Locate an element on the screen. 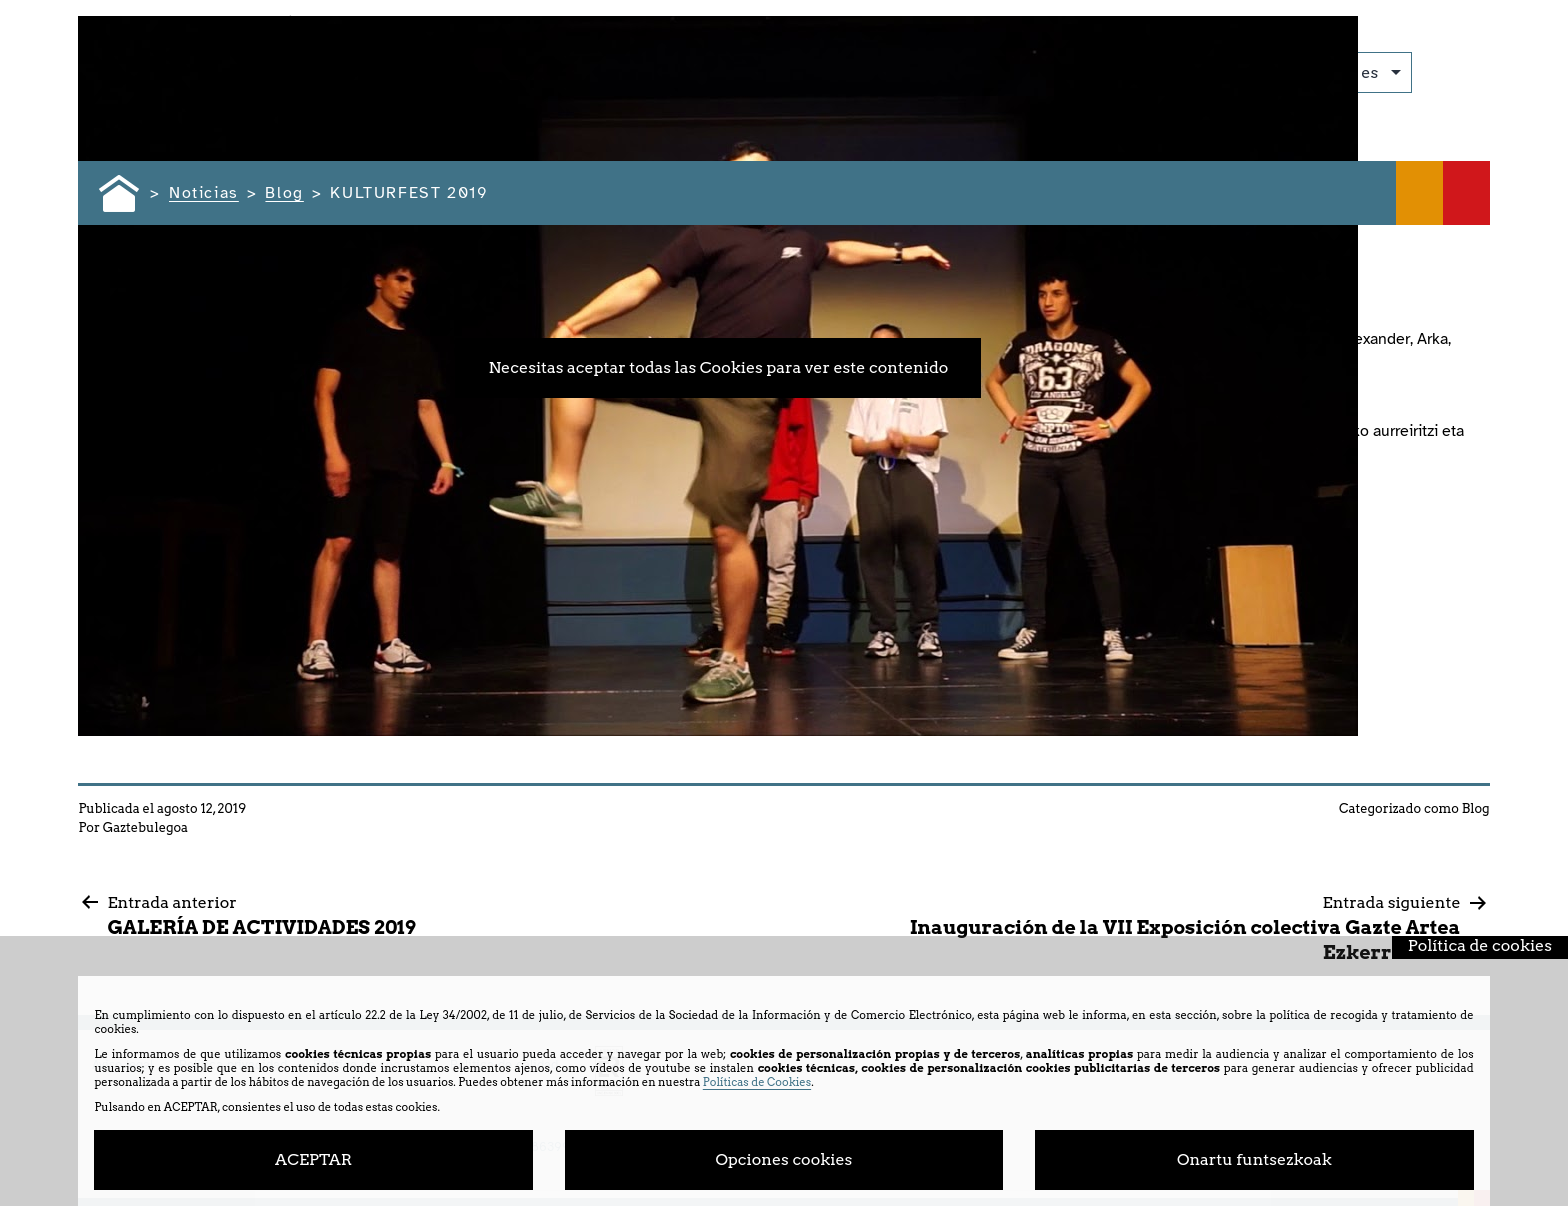 The height and width of the screenshot is (1206, 1568). Política de cookies is located at coordinates (1480, 945).